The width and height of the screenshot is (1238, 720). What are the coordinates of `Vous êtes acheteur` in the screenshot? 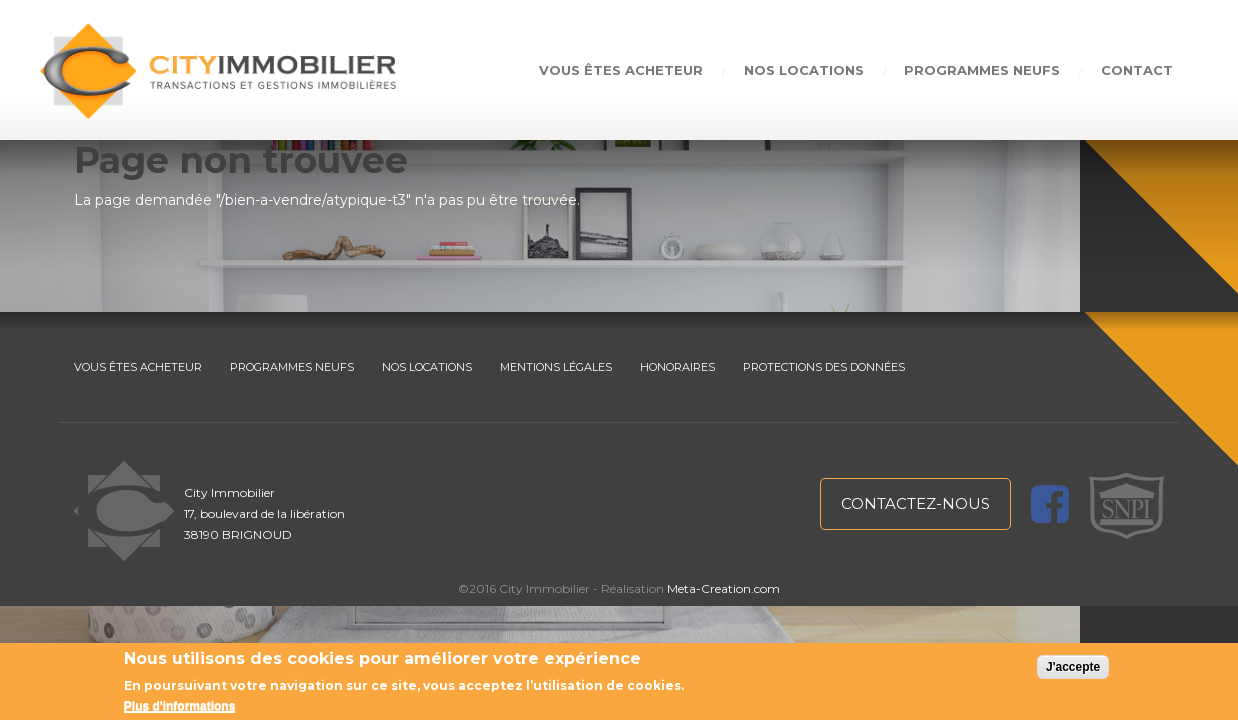 It's located at (620, 70).